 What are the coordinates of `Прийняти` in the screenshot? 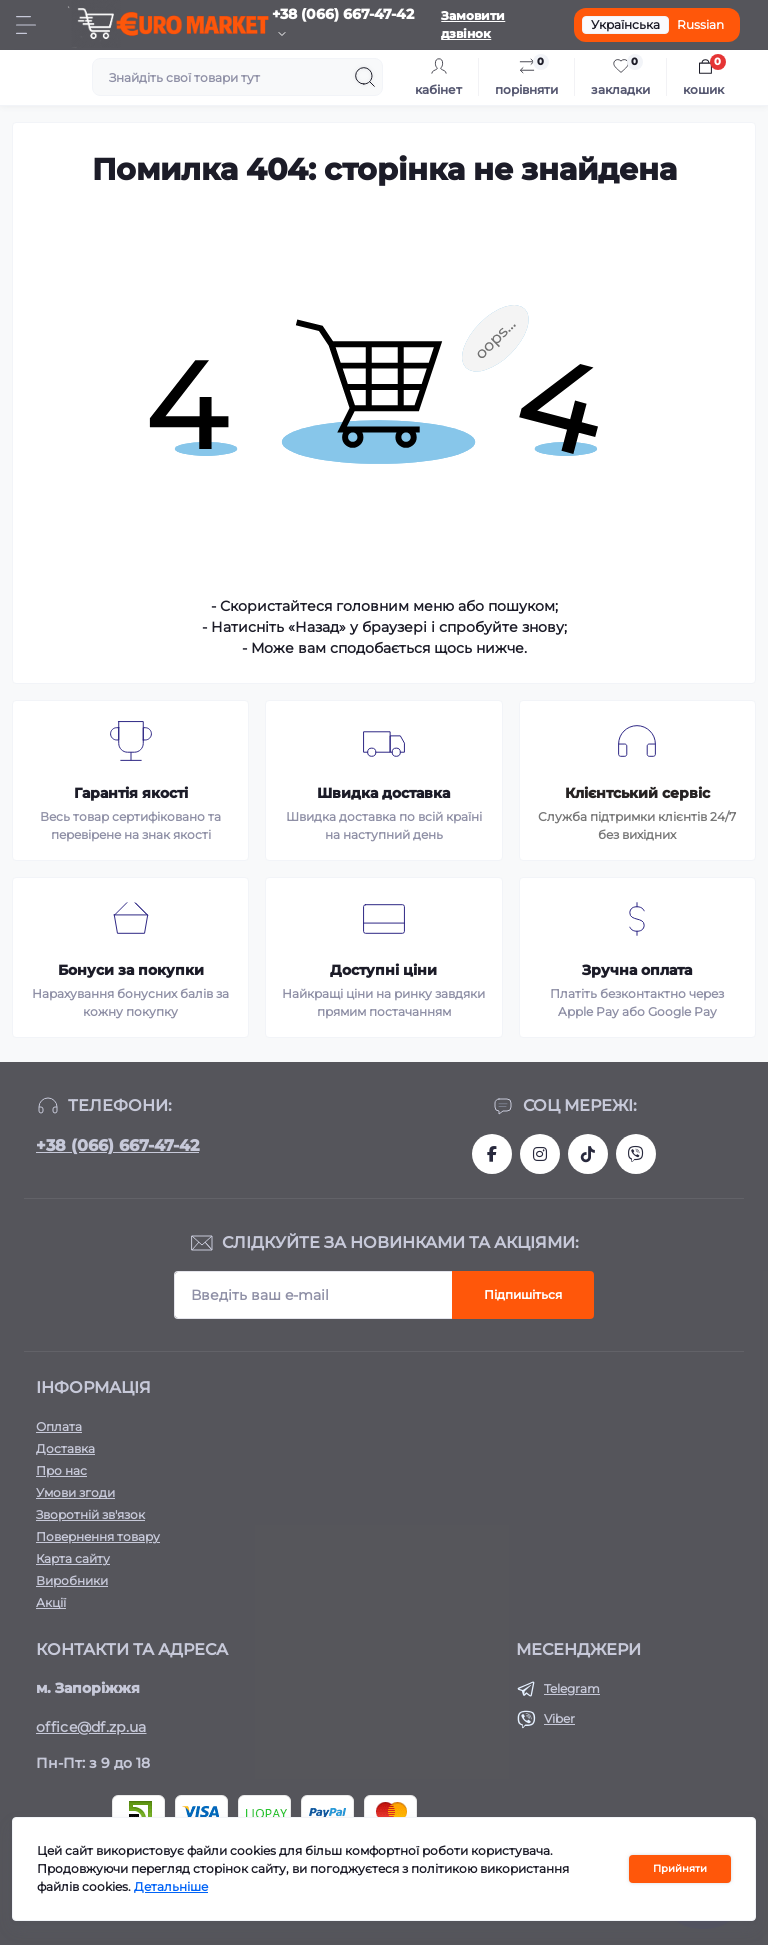 It's located at (680, 1868).